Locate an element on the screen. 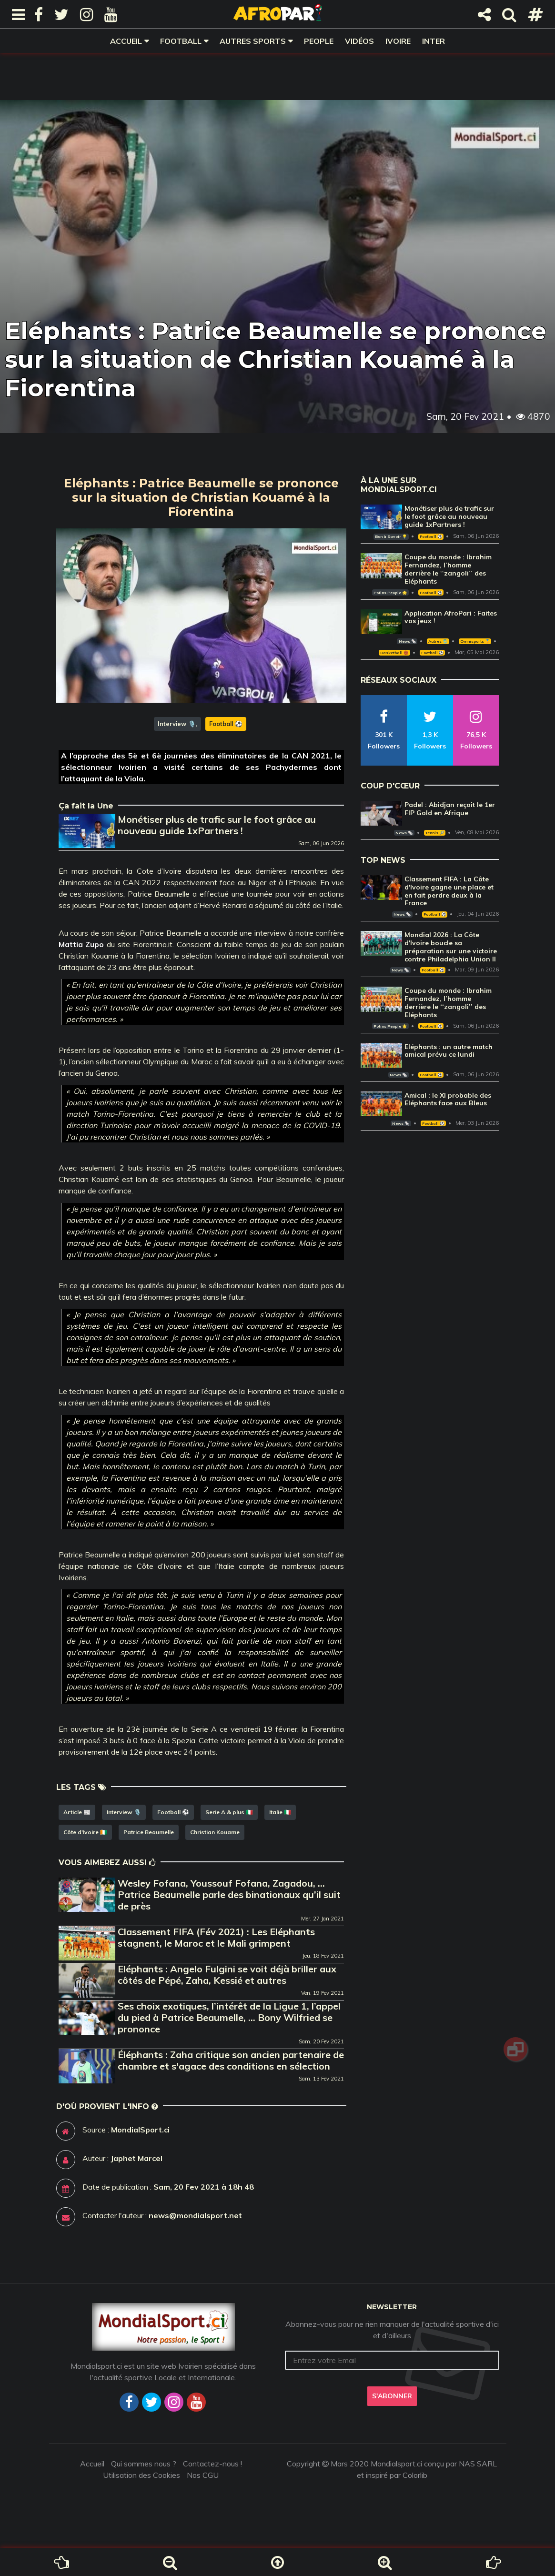 The width and height of the screenshot is (555, 2576). Nos CGU is located at coordinates (203, 2475).